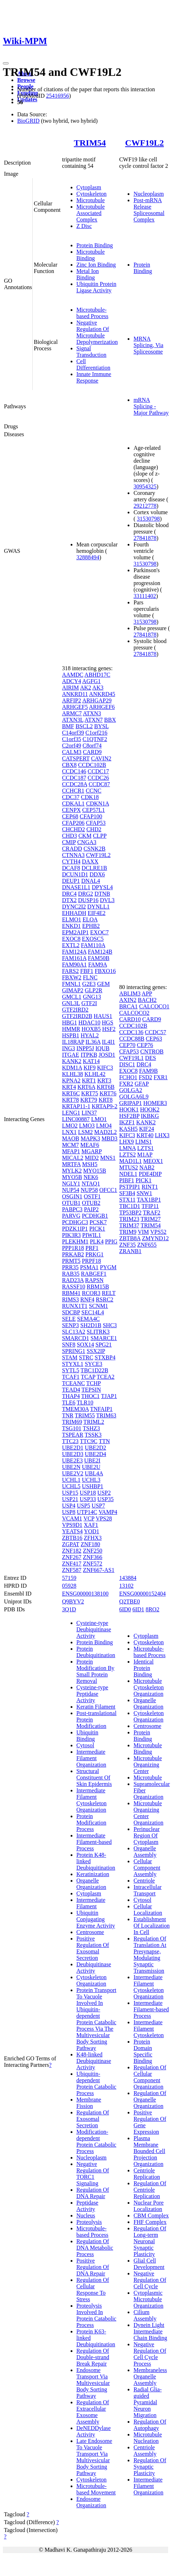  I want to click on SPRING1, so click(73, 1351).